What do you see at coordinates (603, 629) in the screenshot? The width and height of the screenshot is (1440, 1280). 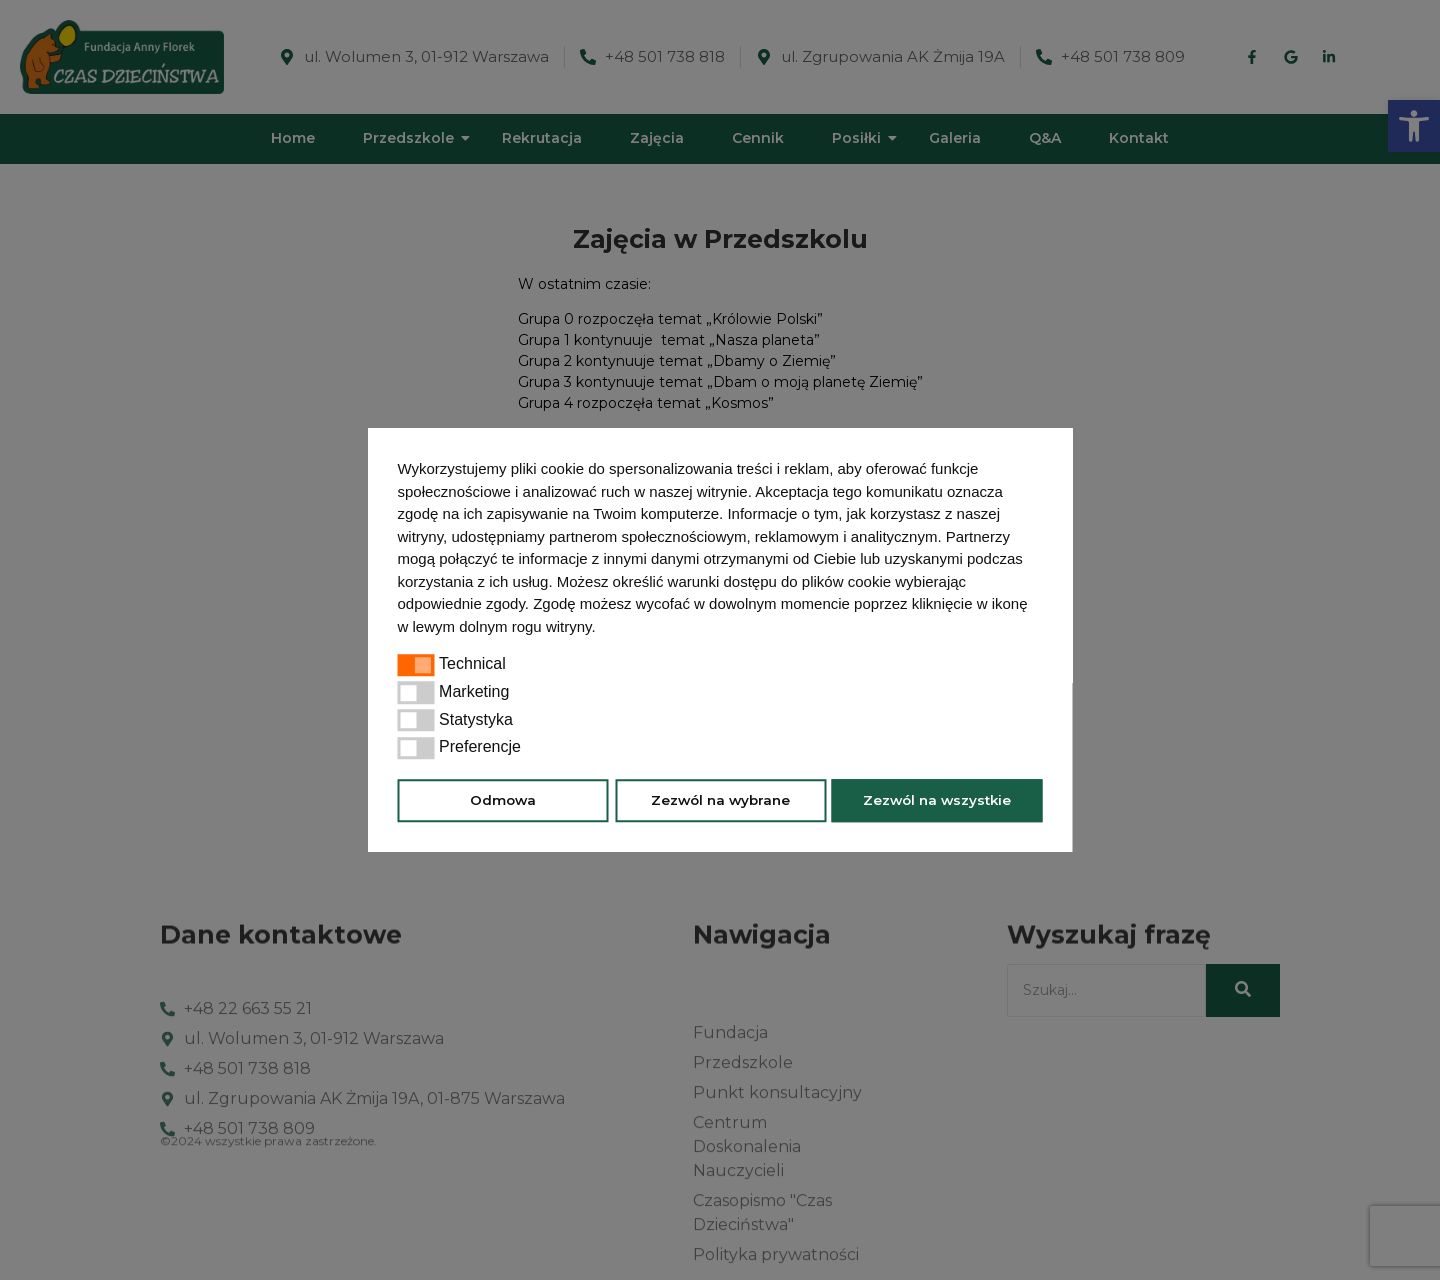 I see `[button]` at bounding box center [603, 629].